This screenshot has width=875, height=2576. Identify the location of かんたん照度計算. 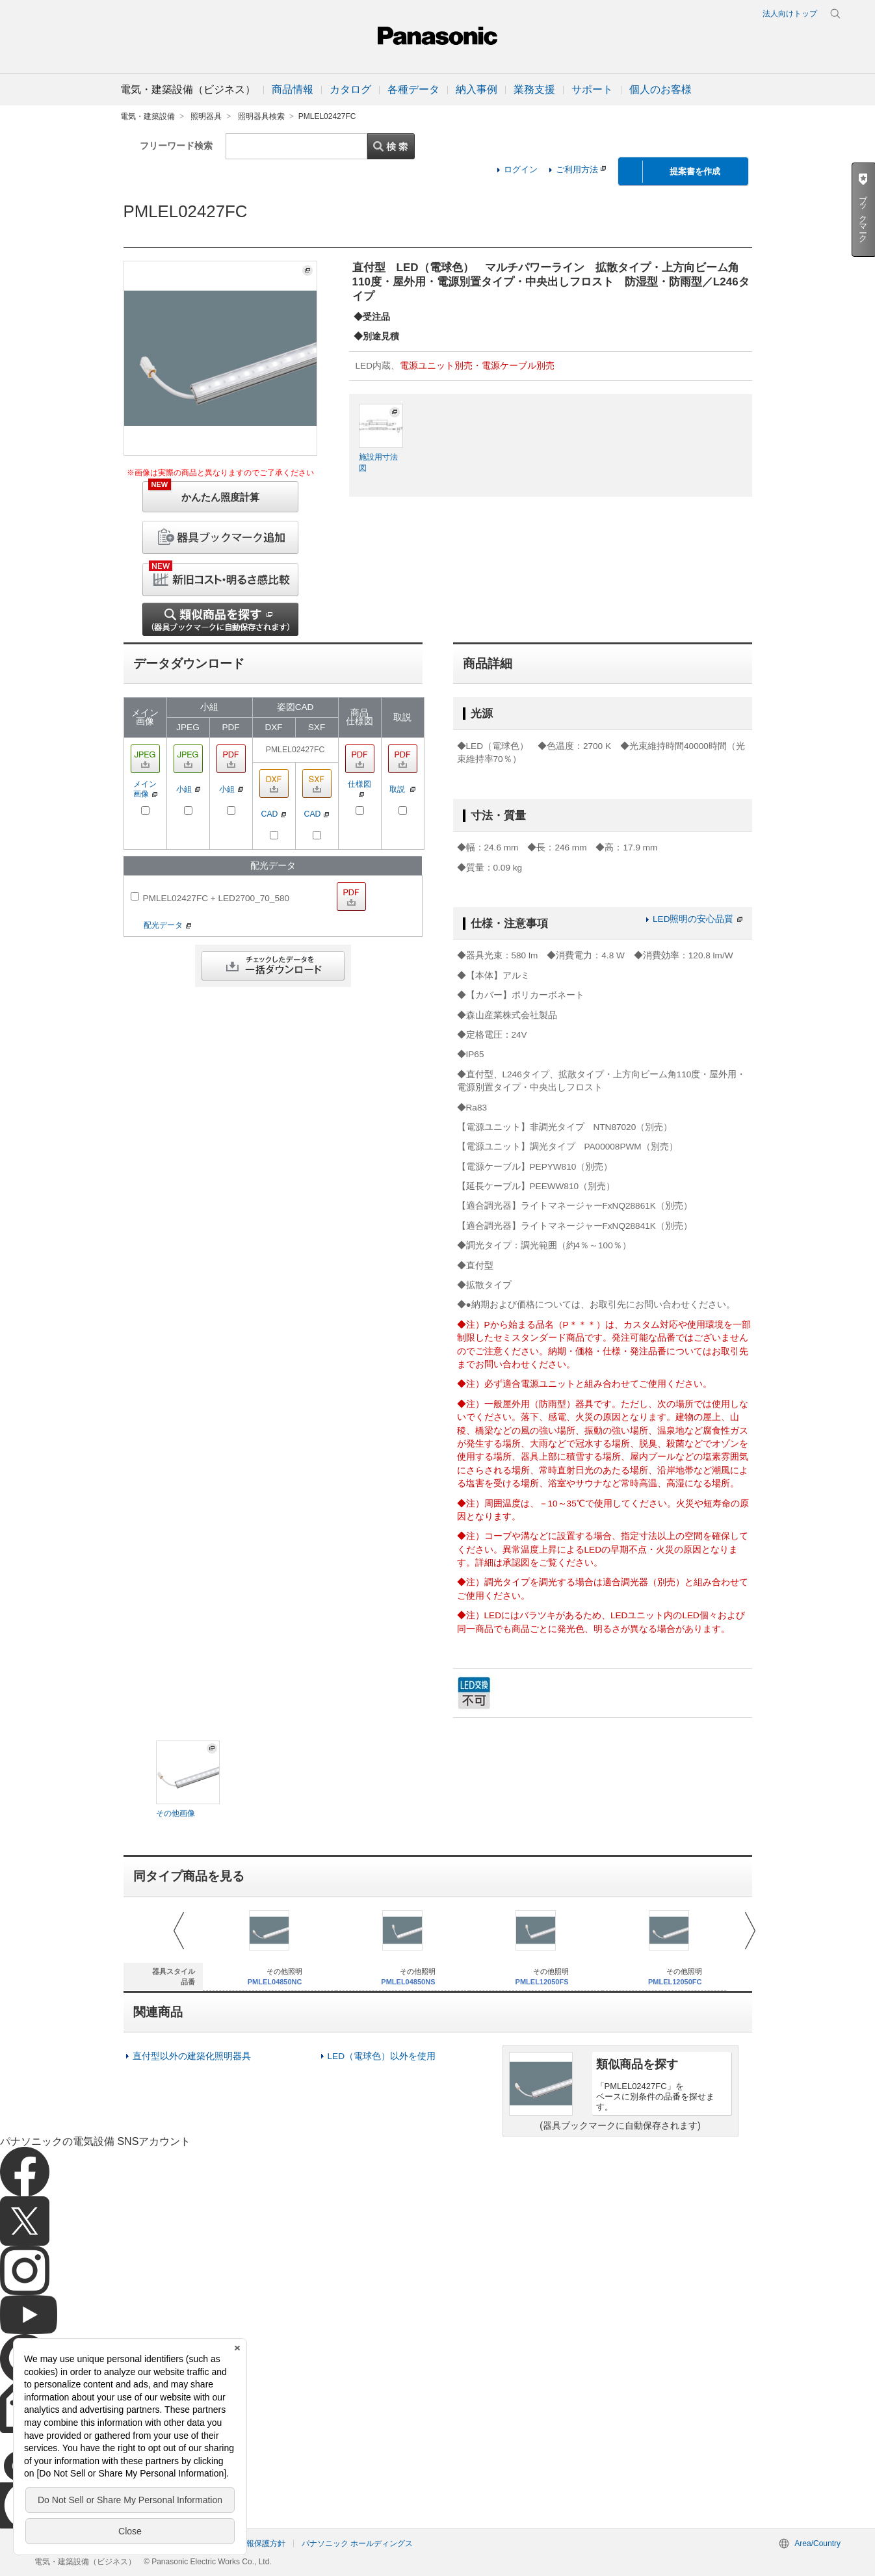
(203, 492).